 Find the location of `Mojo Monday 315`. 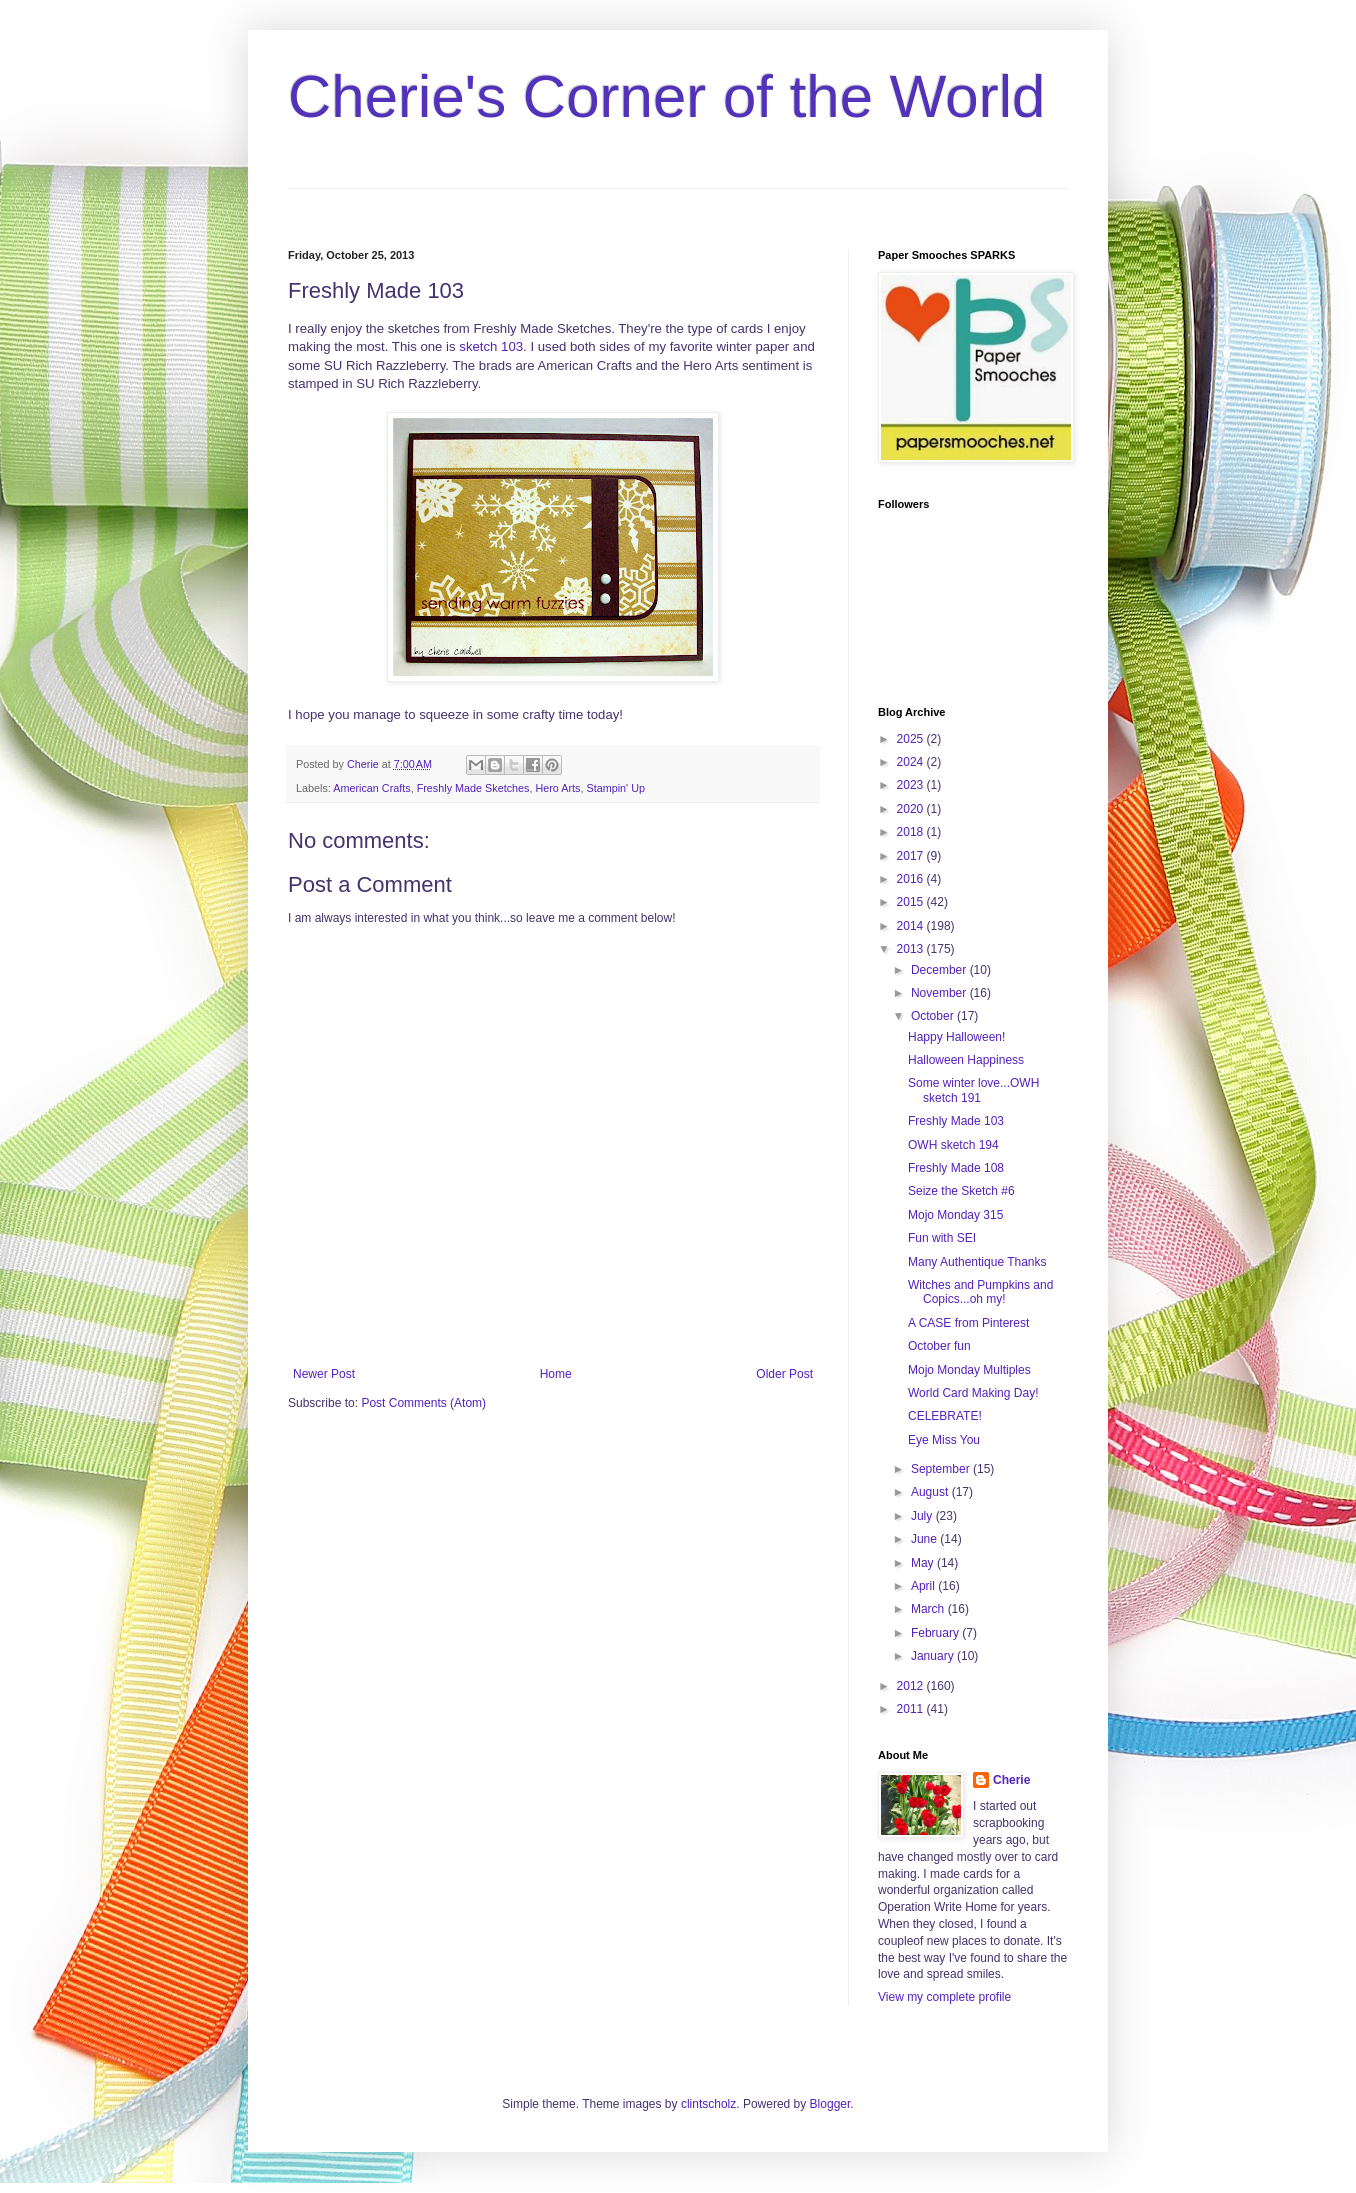

Mojo Monday 315 is located at coordinates (955, 1215).